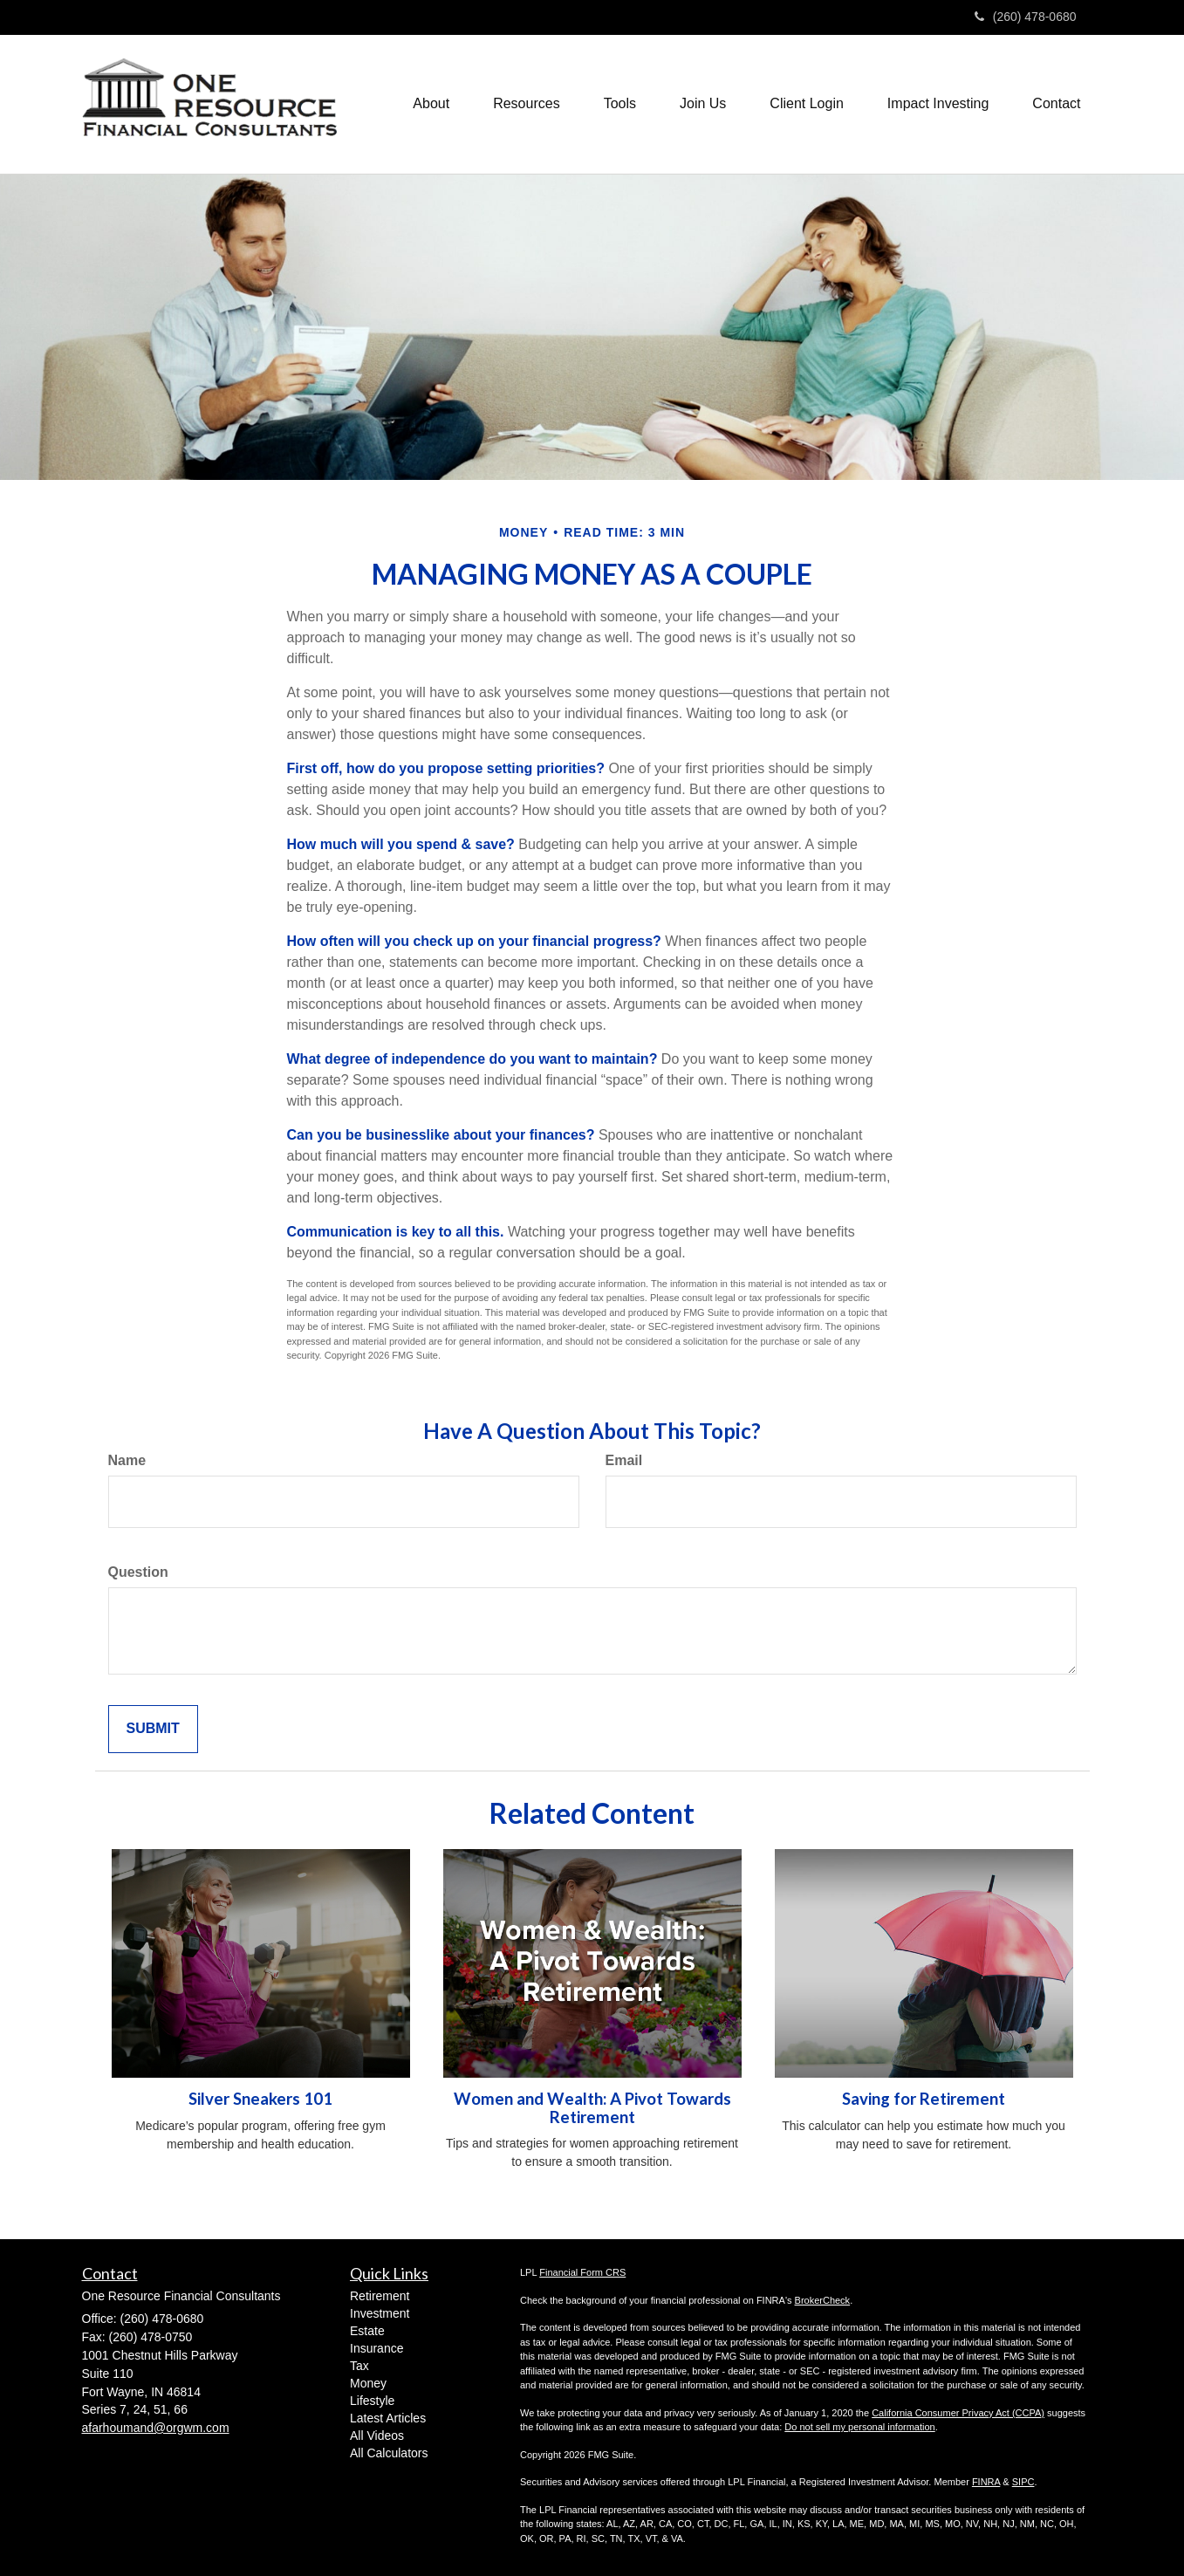  What do you see at coordinates (389, 2453) in the screenshot?
I see `All Calculators` at bounding box center [389, 2453].